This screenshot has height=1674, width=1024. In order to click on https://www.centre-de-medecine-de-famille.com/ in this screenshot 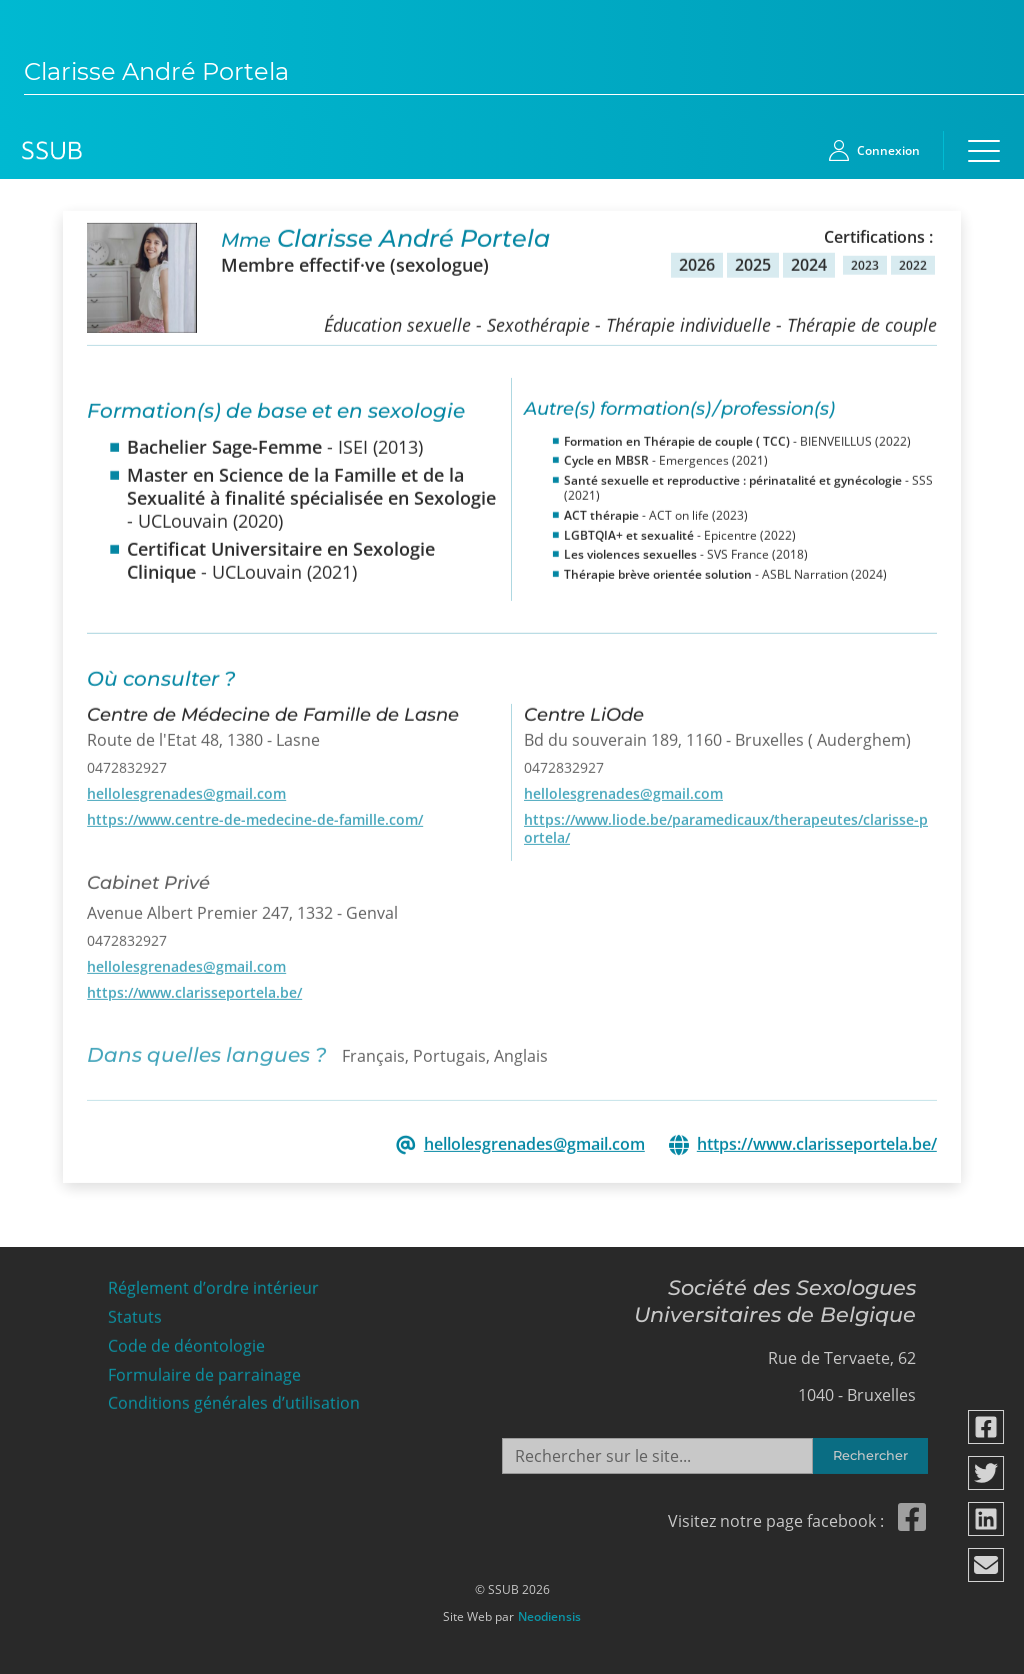, I will do `click(255, 813)`.